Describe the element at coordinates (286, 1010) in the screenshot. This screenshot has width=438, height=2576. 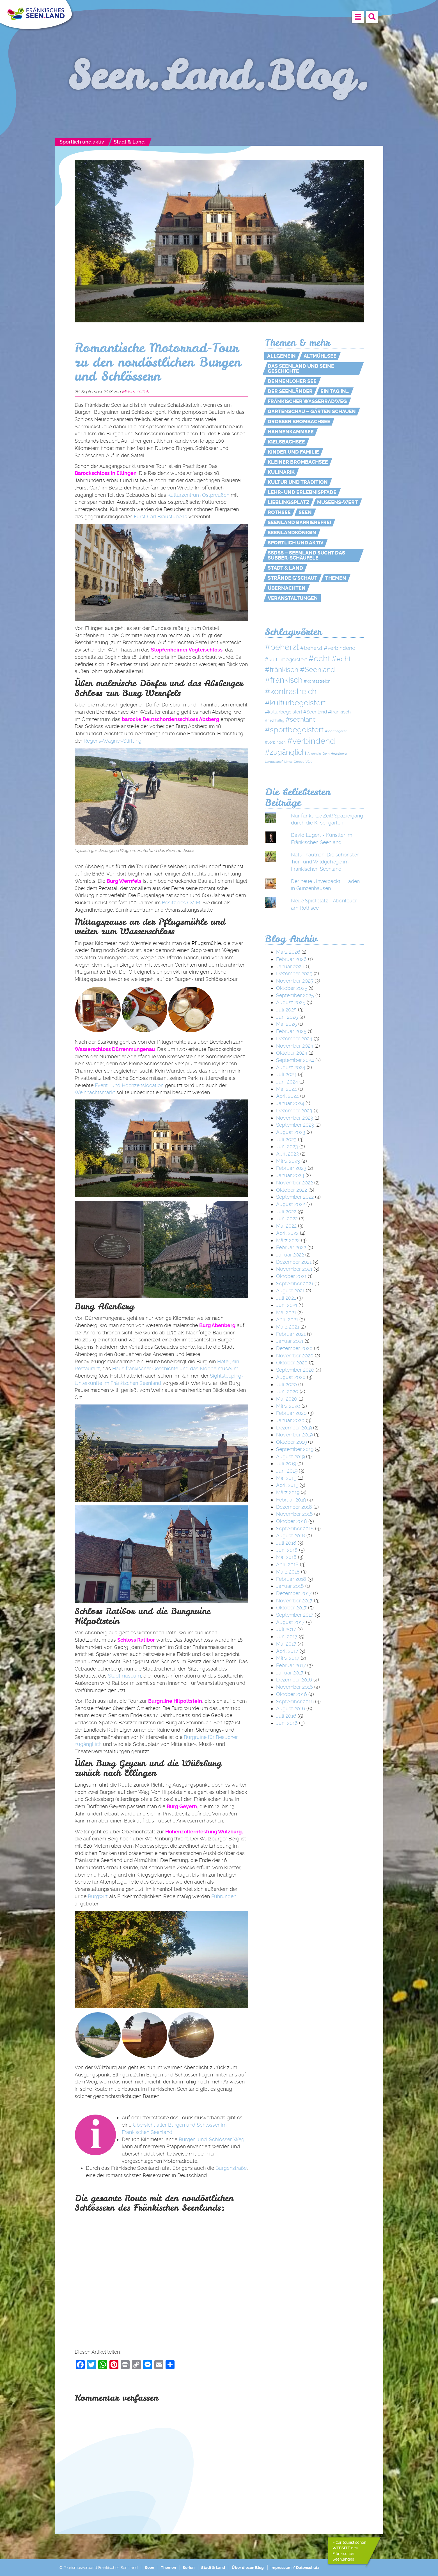
I see `Juli 2025` at that location.